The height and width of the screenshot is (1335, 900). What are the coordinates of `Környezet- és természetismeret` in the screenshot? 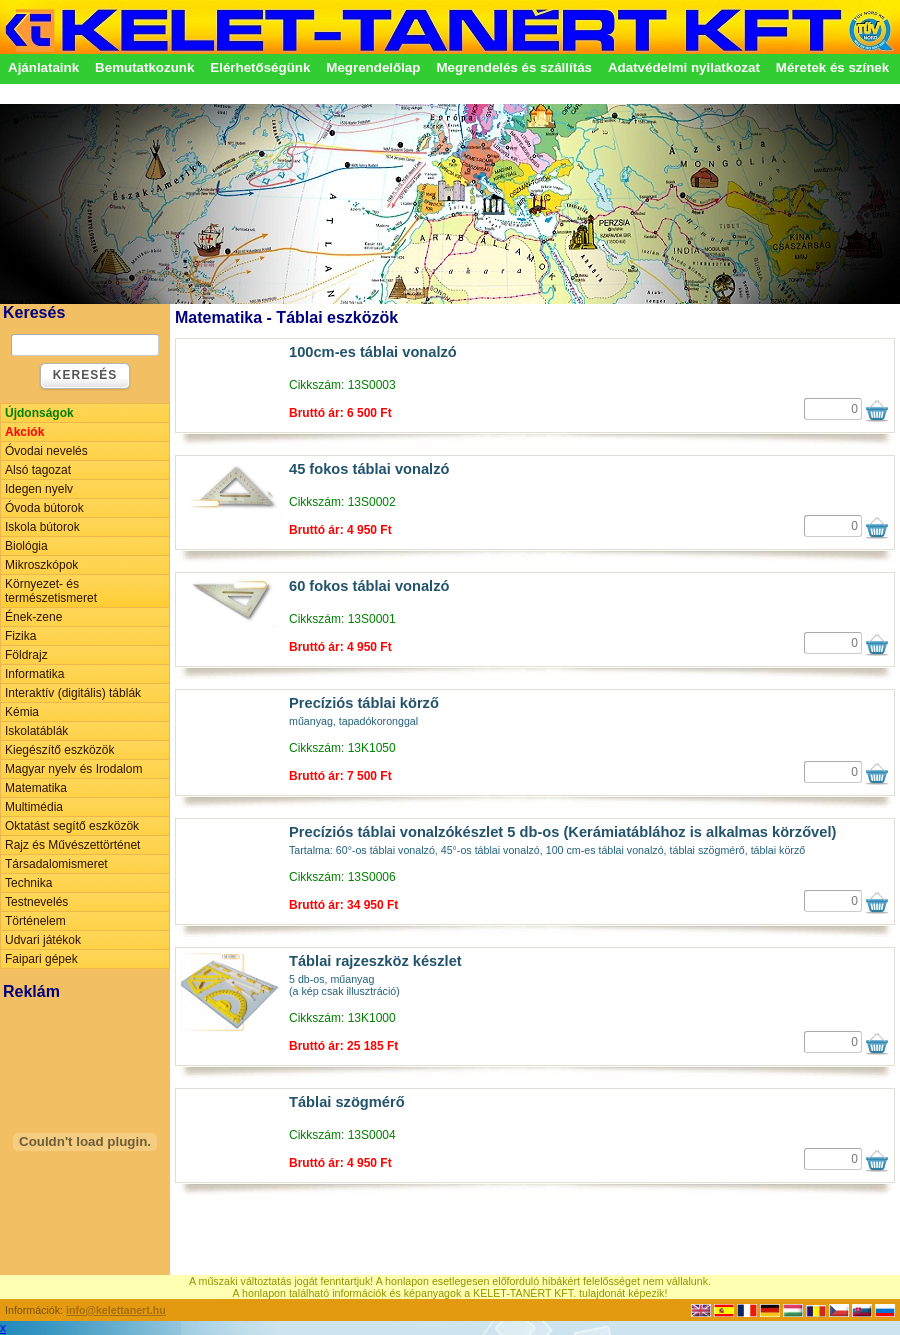 It's located at (51, 591).